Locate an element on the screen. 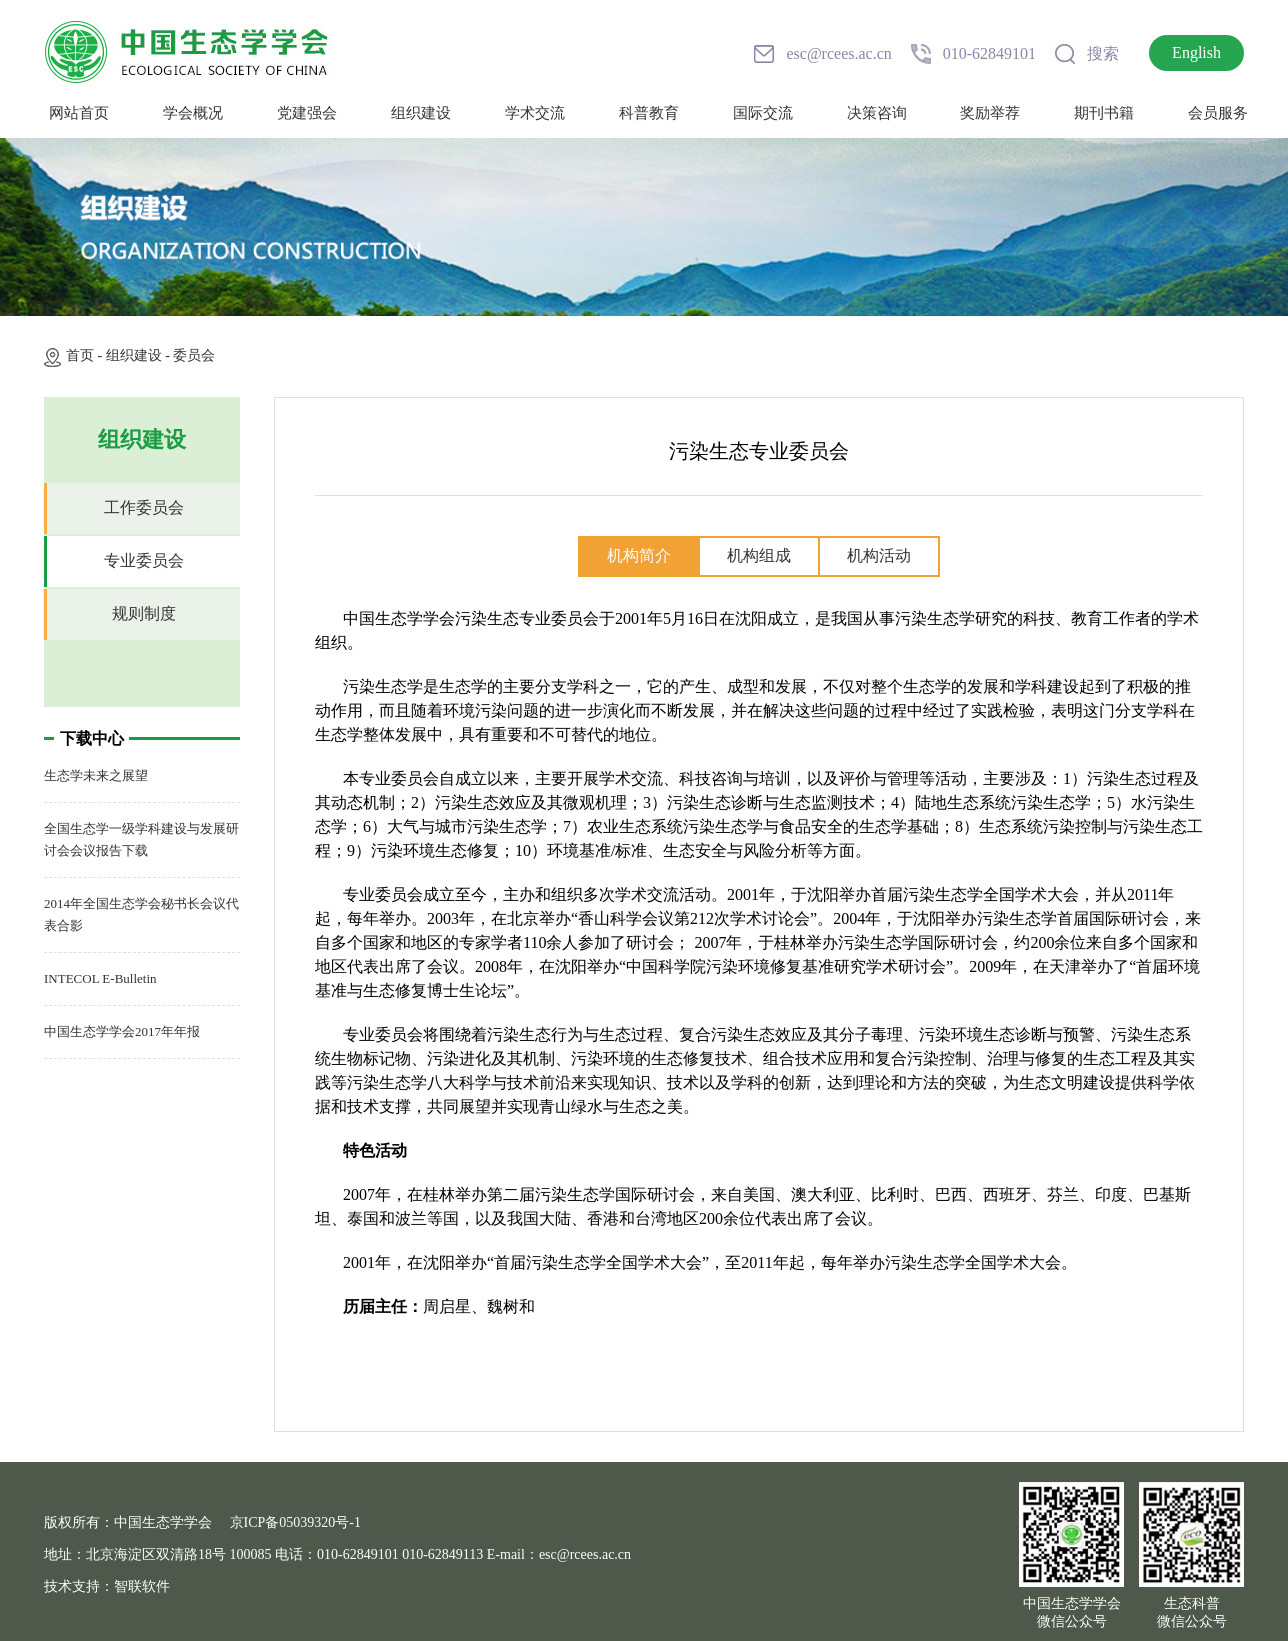 This screenshot has height=1641, width=1288. 组织建设 - is located at coordinates (140, 355).